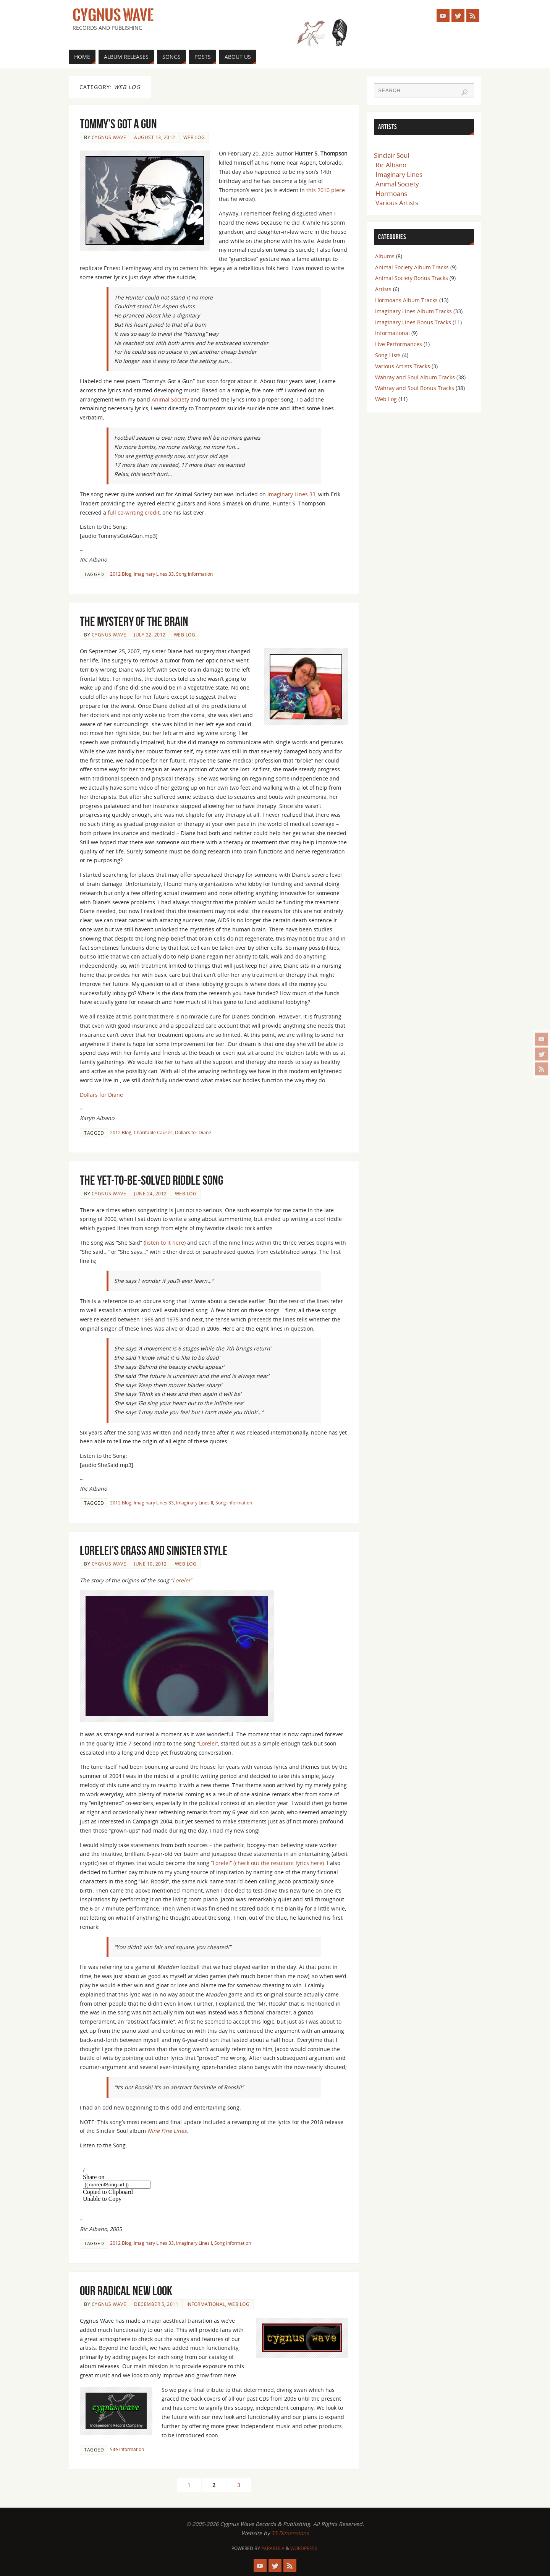 This screenshot has width=550, height=2576. What do you see at coordinates (194, 137) in the screenshot?
I see `Web Log` at bounding box center [194, 137].